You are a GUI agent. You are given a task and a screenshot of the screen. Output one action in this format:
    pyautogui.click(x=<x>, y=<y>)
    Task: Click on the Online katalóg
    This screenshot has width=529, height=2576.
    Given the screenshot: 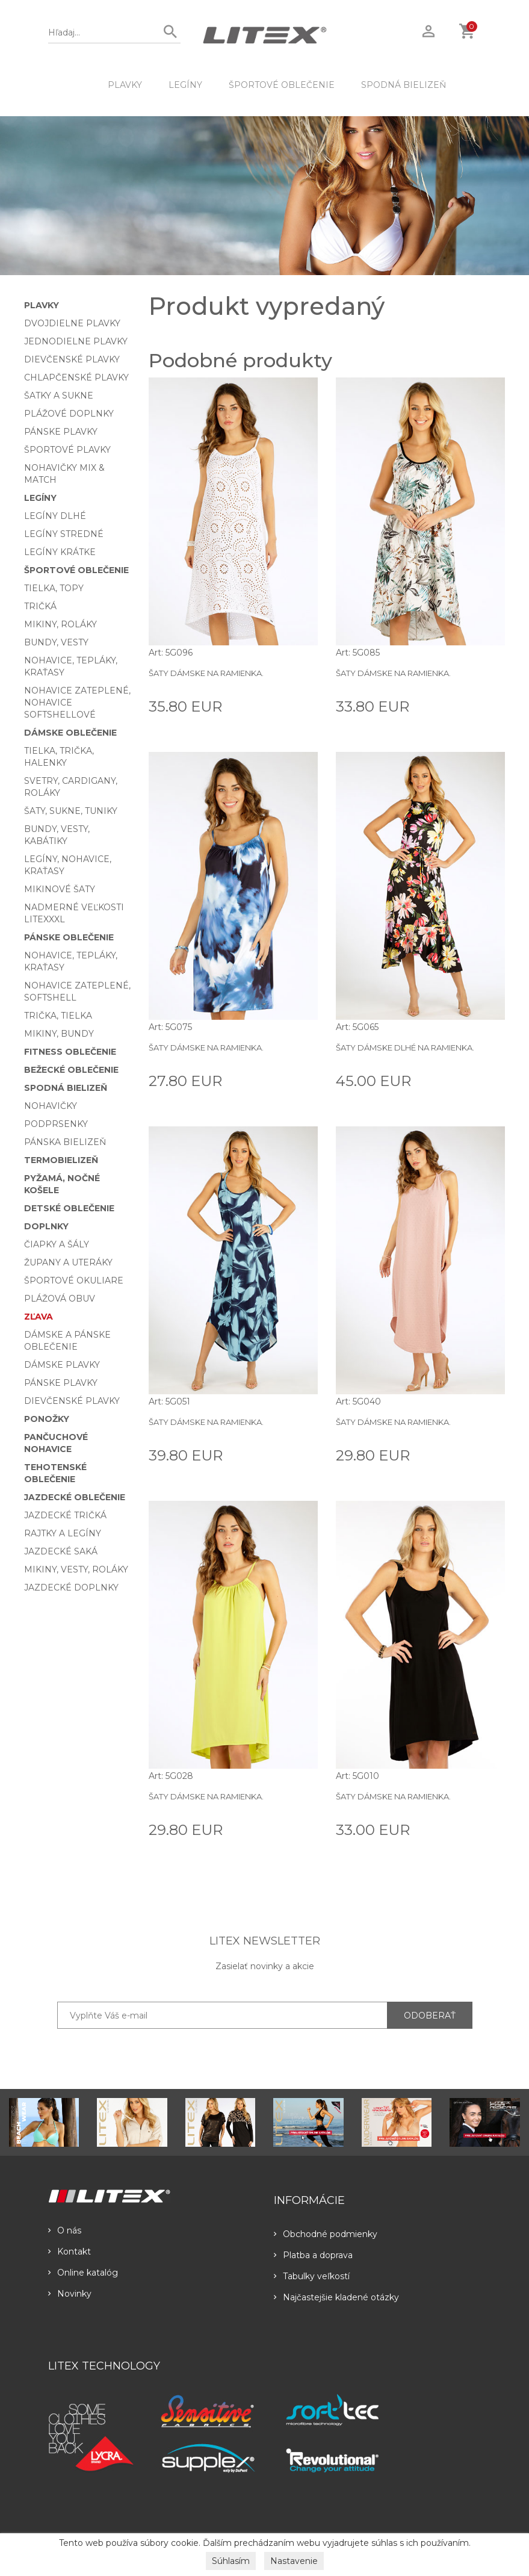 What is the action you would take?
    pyautogui.click(x=83, y=2272)
    